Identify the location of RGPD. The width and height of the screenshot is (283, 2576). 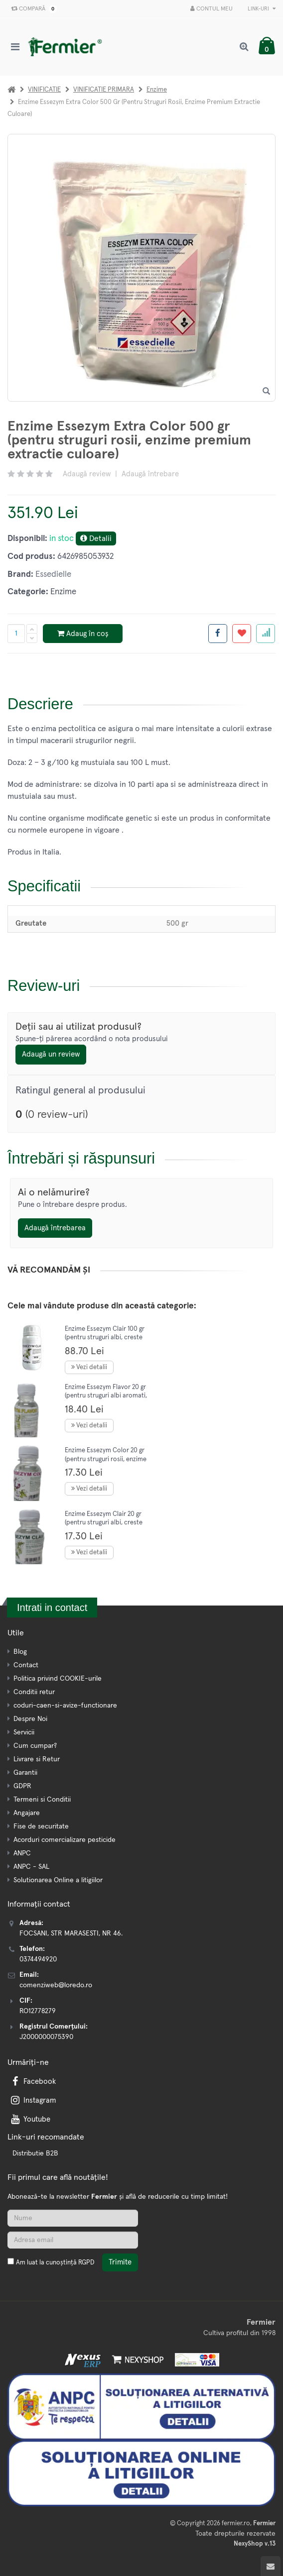
(86, 2262).